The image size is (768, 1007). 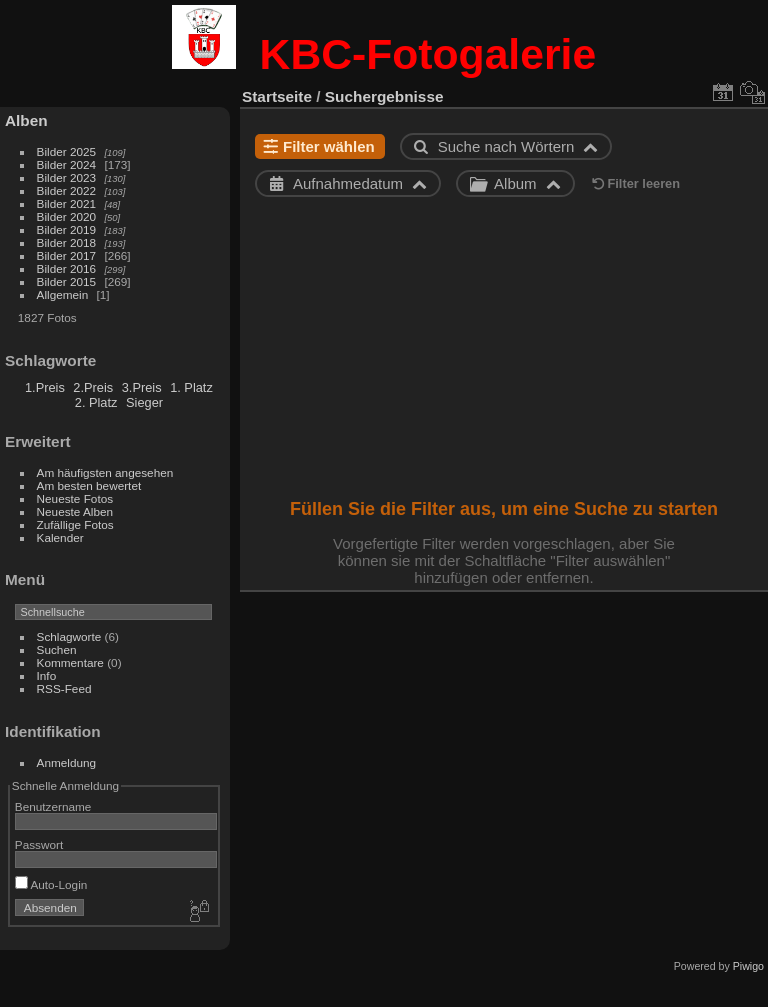 What do you see at coordinates (75, 524) in the screenshot?
I see `Zufällige Fotos` at bounding box center [75, 524].